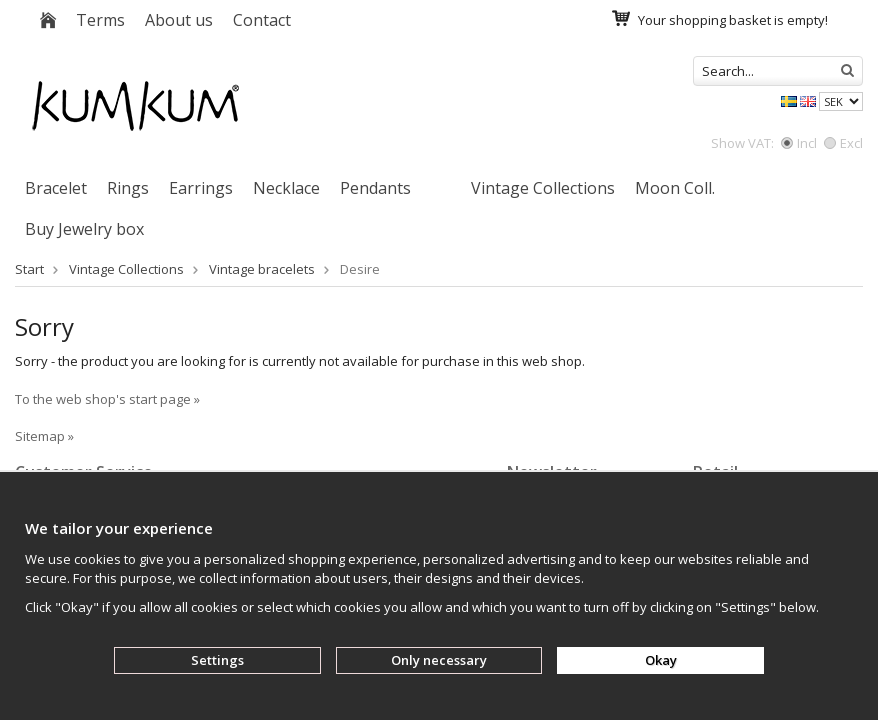  I want to click on Settings, so click(217, 660).